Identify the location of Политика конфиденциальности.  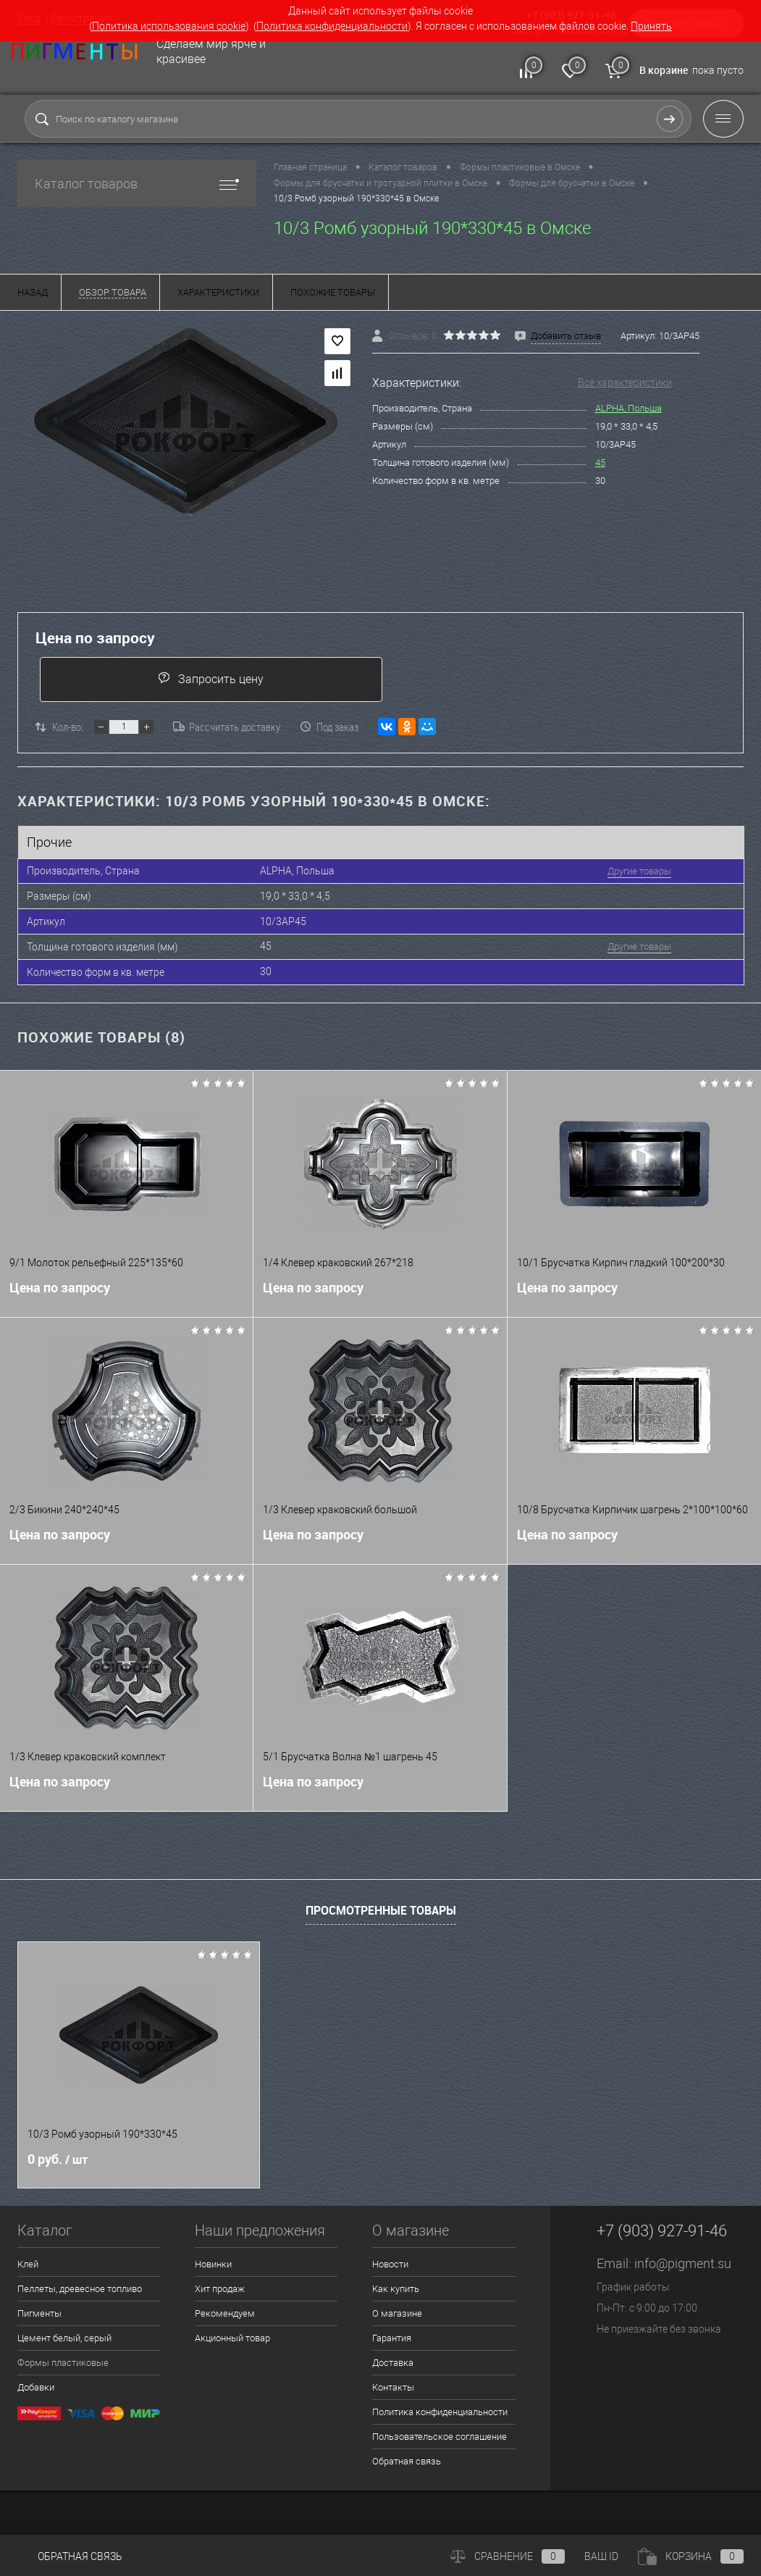
(332, 26).